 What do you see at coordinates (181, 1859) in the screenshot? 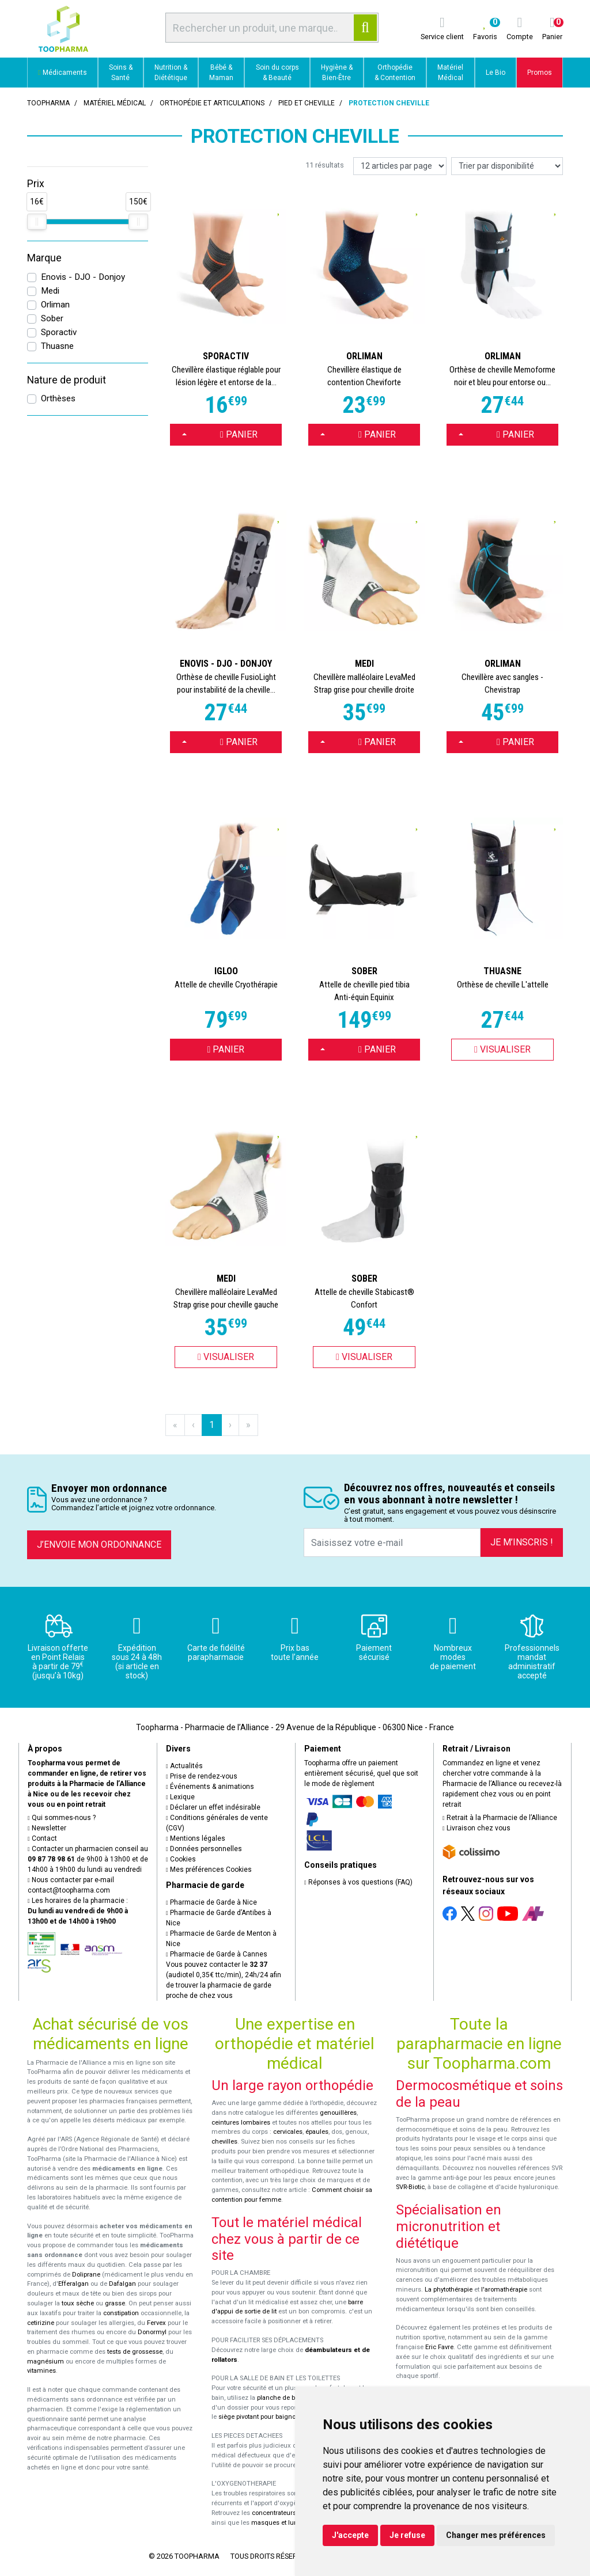
I see `Cookies` at bounding box center [181, 1859].